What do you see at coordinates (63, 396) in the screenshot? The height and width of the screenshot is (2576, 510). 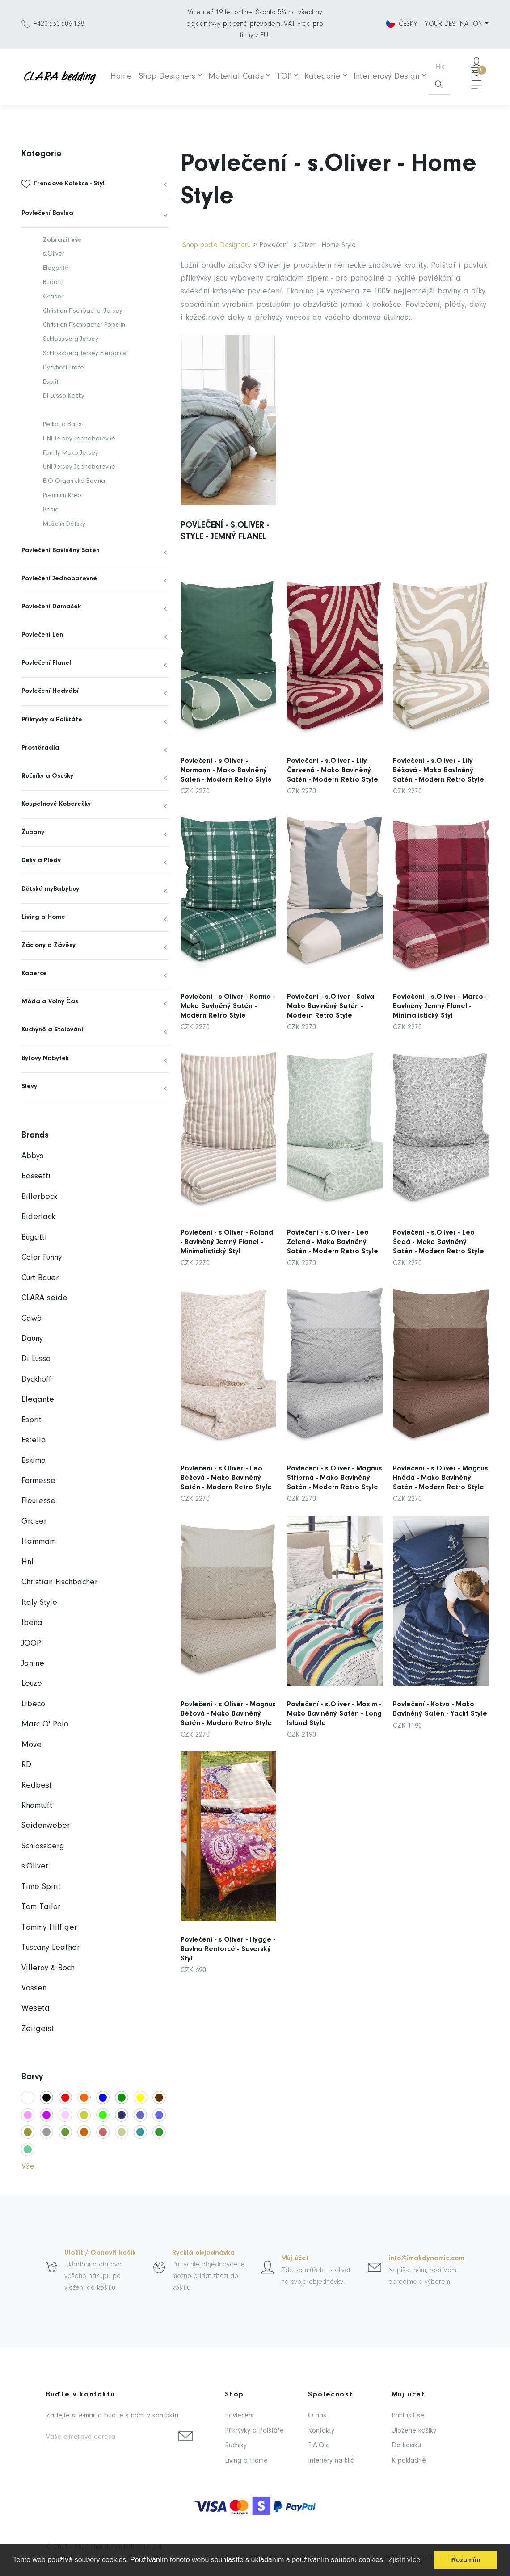 I see `Di Lusso Kočky` at bounding box center [63, 396].